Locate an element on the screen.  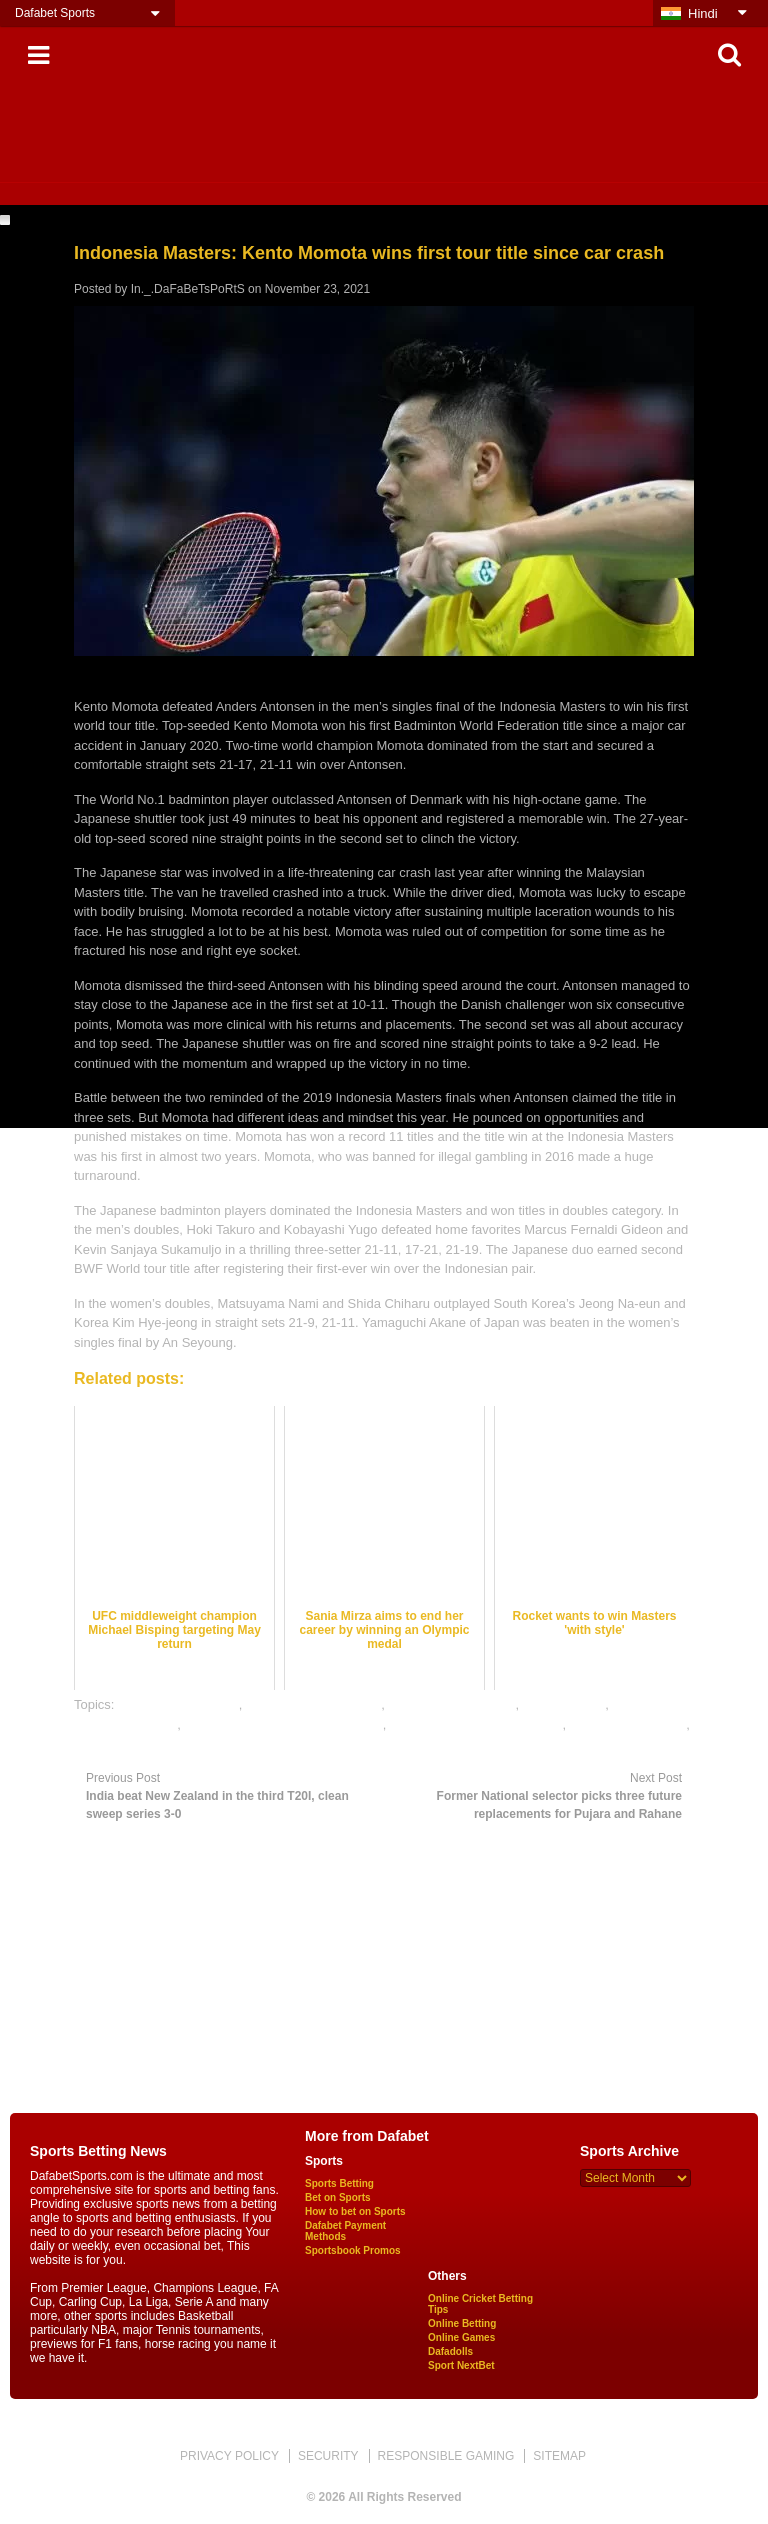
RESPONSIBLE GAMING is located at coordinates (446, 2456).